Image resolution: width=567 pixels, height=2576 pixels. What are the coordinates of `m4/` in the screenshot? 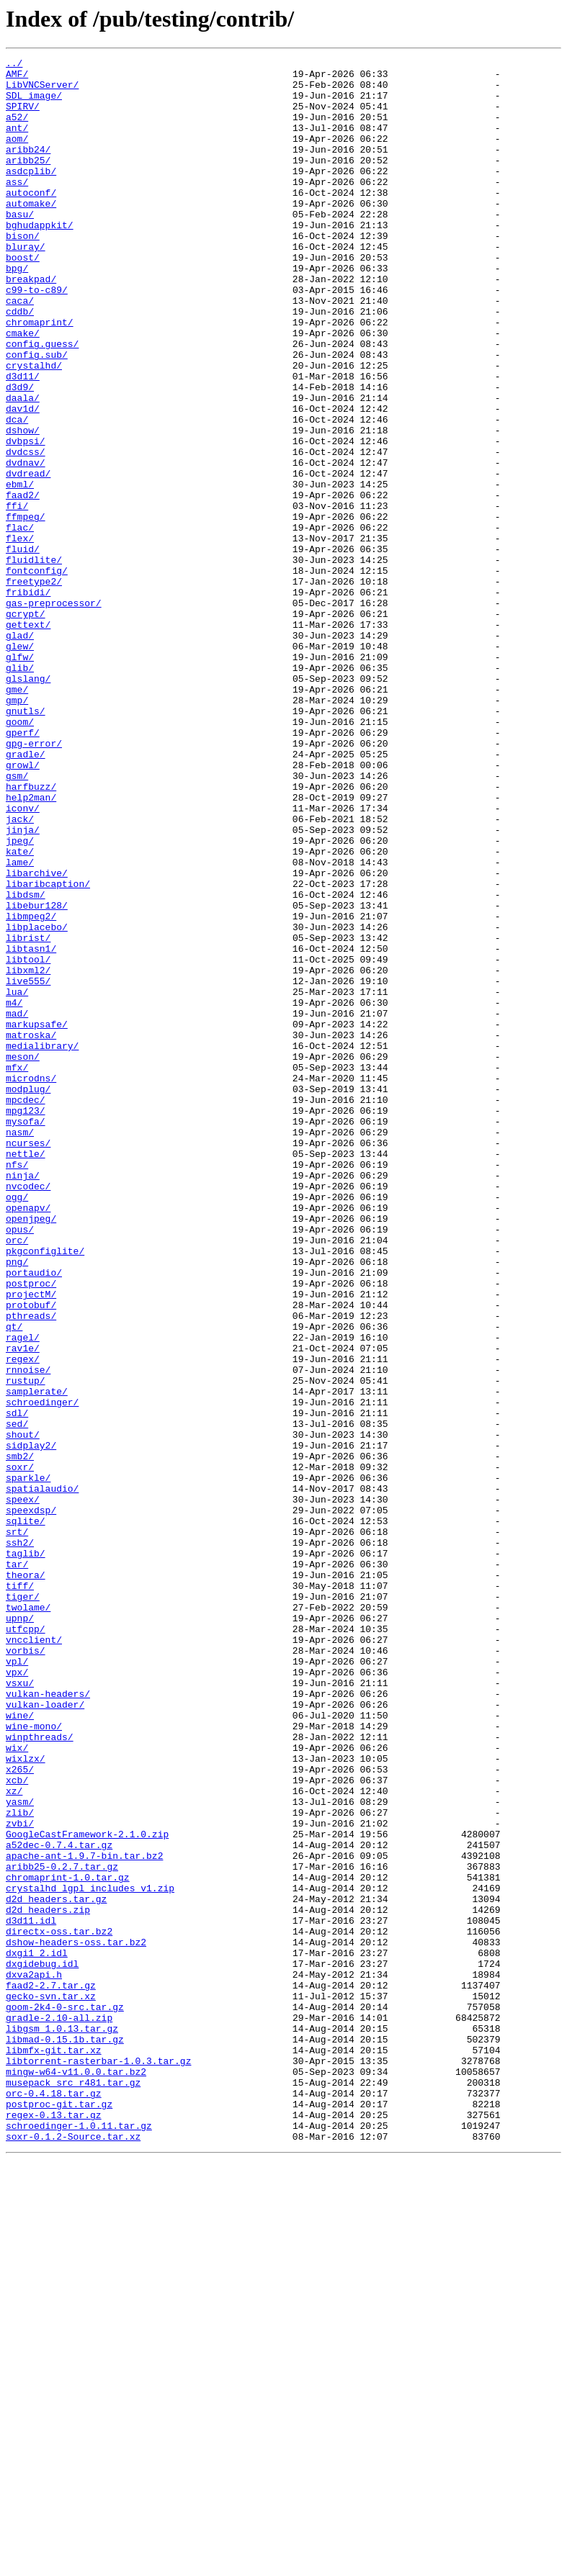 It's located at (14, 1192).